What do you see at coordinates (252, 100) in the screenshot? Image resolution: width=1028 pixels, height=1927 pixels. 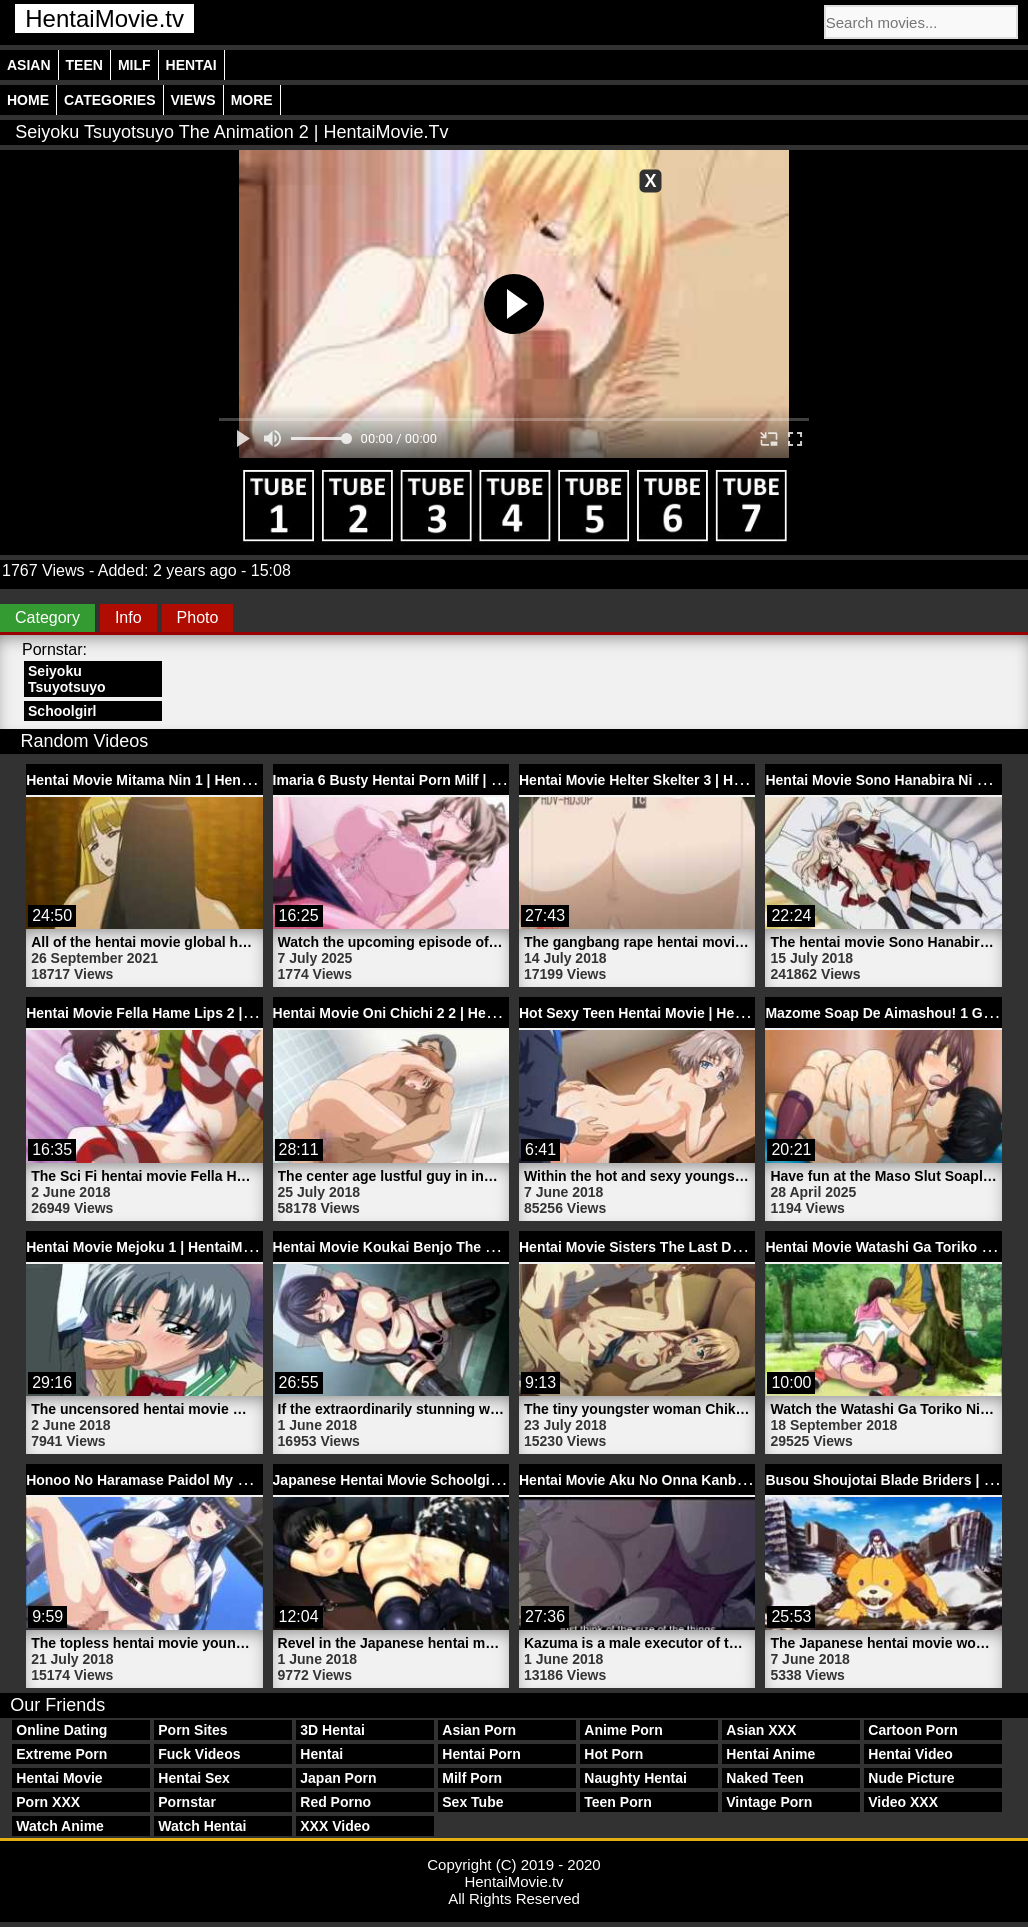 I see `More` at bounding box center [252, 100].